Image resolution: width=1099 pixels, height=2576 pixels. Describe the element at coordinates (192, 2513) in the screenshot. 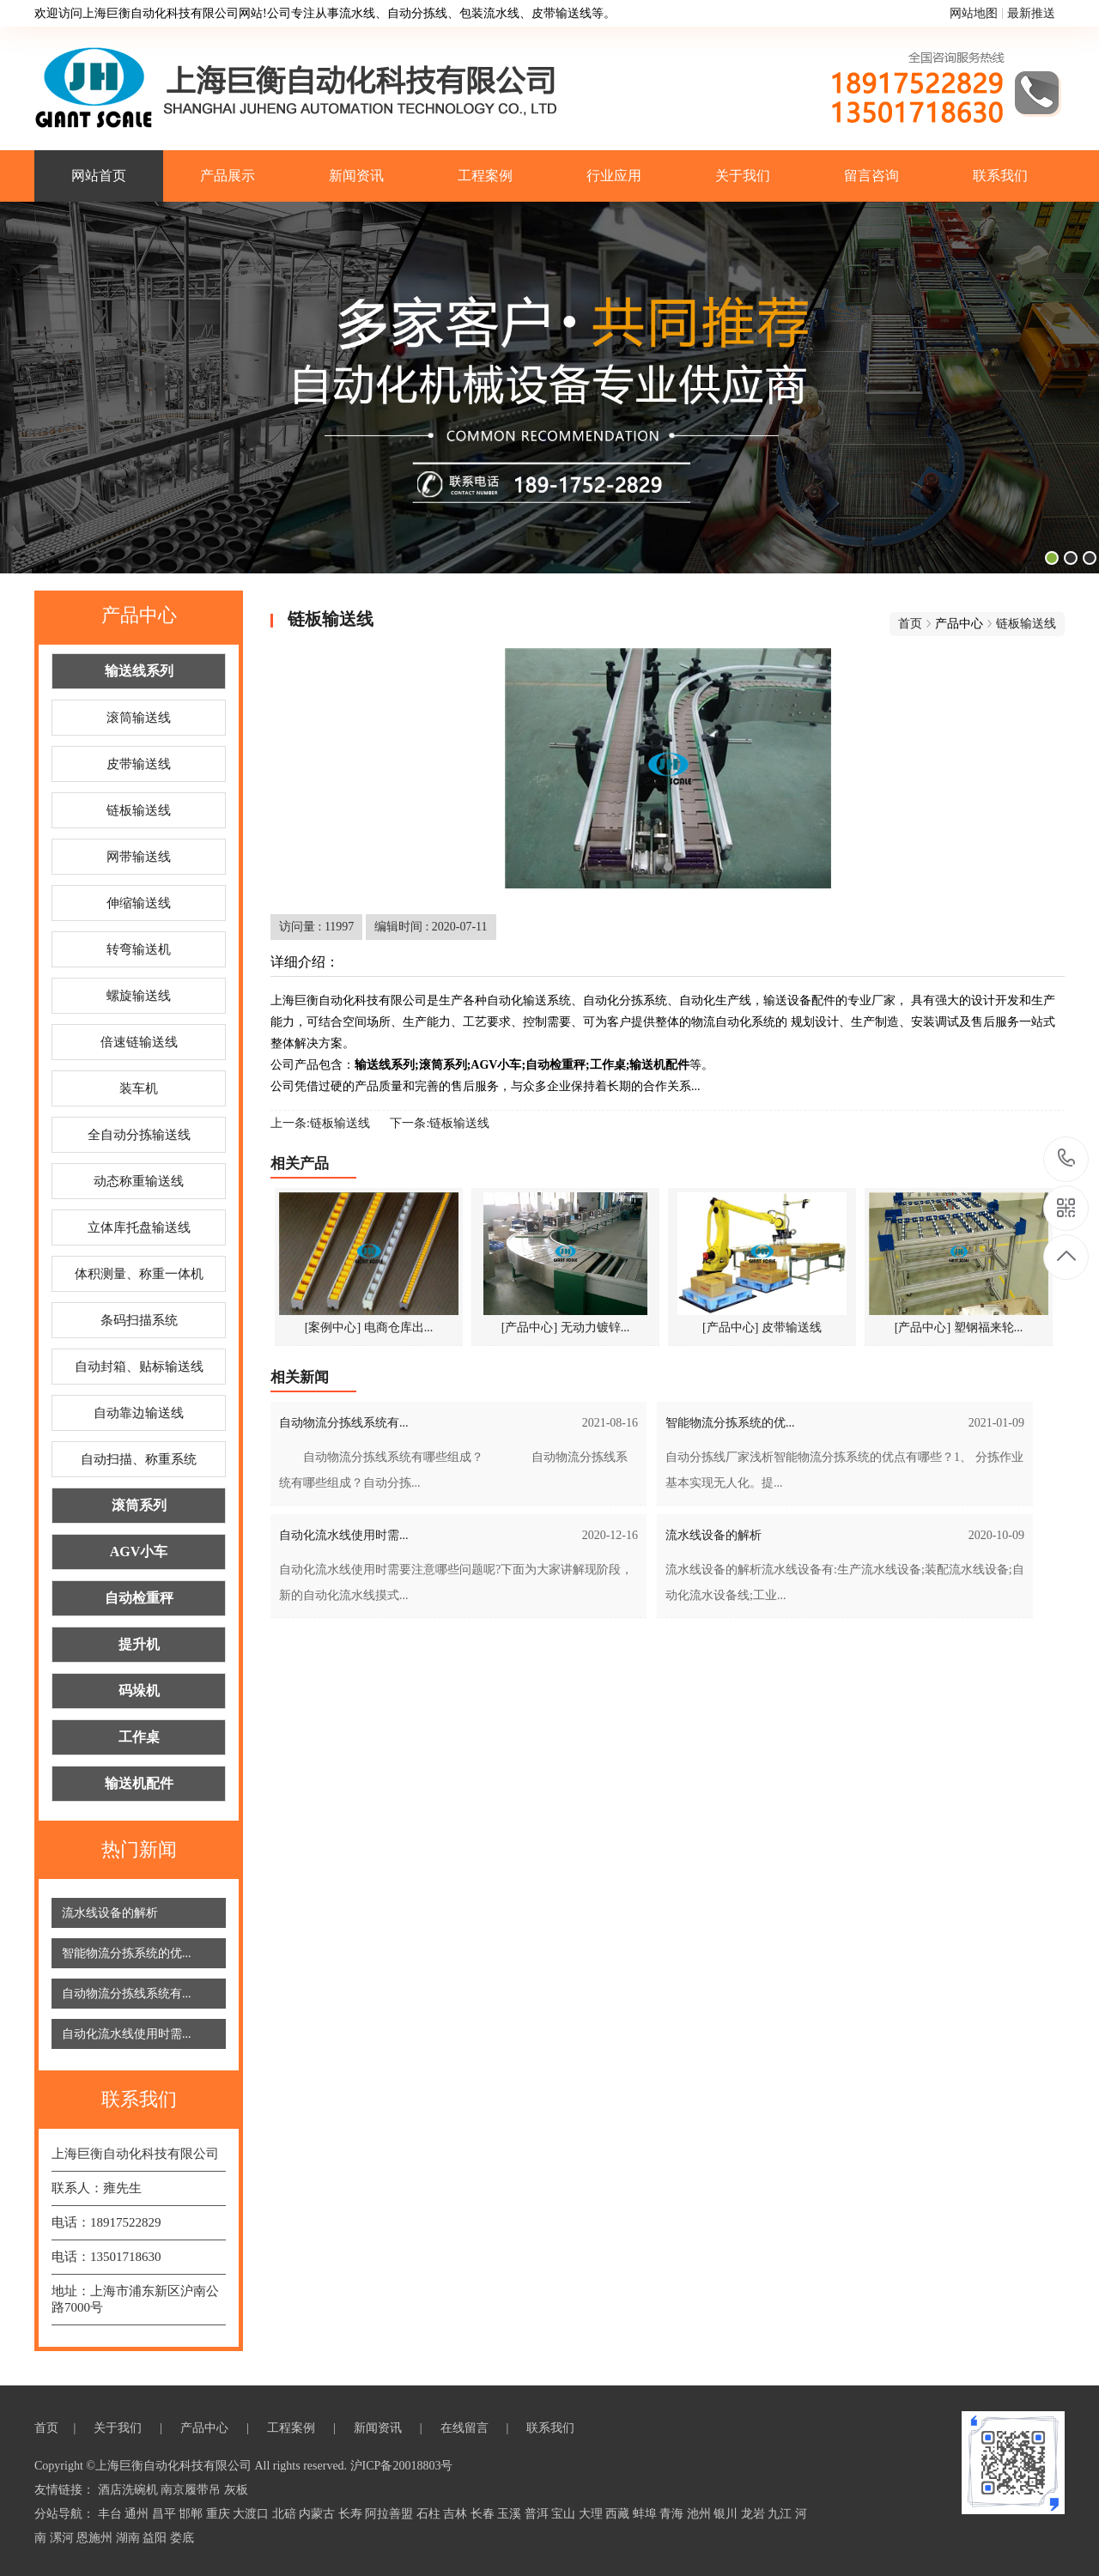

I see `邯郸` at that location.